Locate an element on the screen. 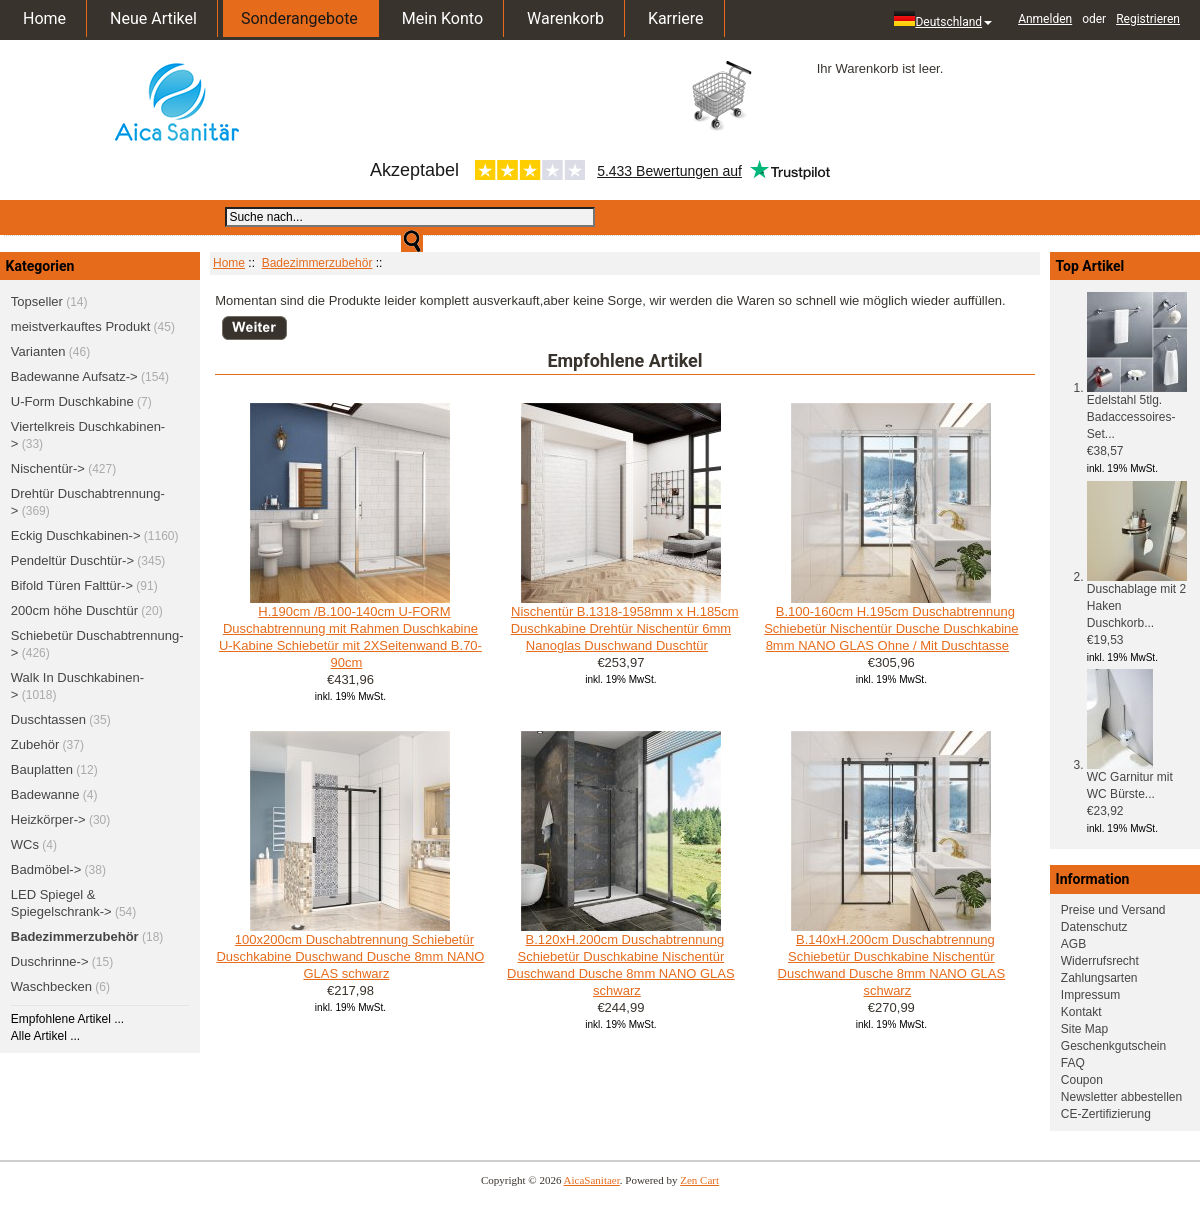 The image size is (1200, 1215). Badmöbel-> is located at coordinates (46, 869).